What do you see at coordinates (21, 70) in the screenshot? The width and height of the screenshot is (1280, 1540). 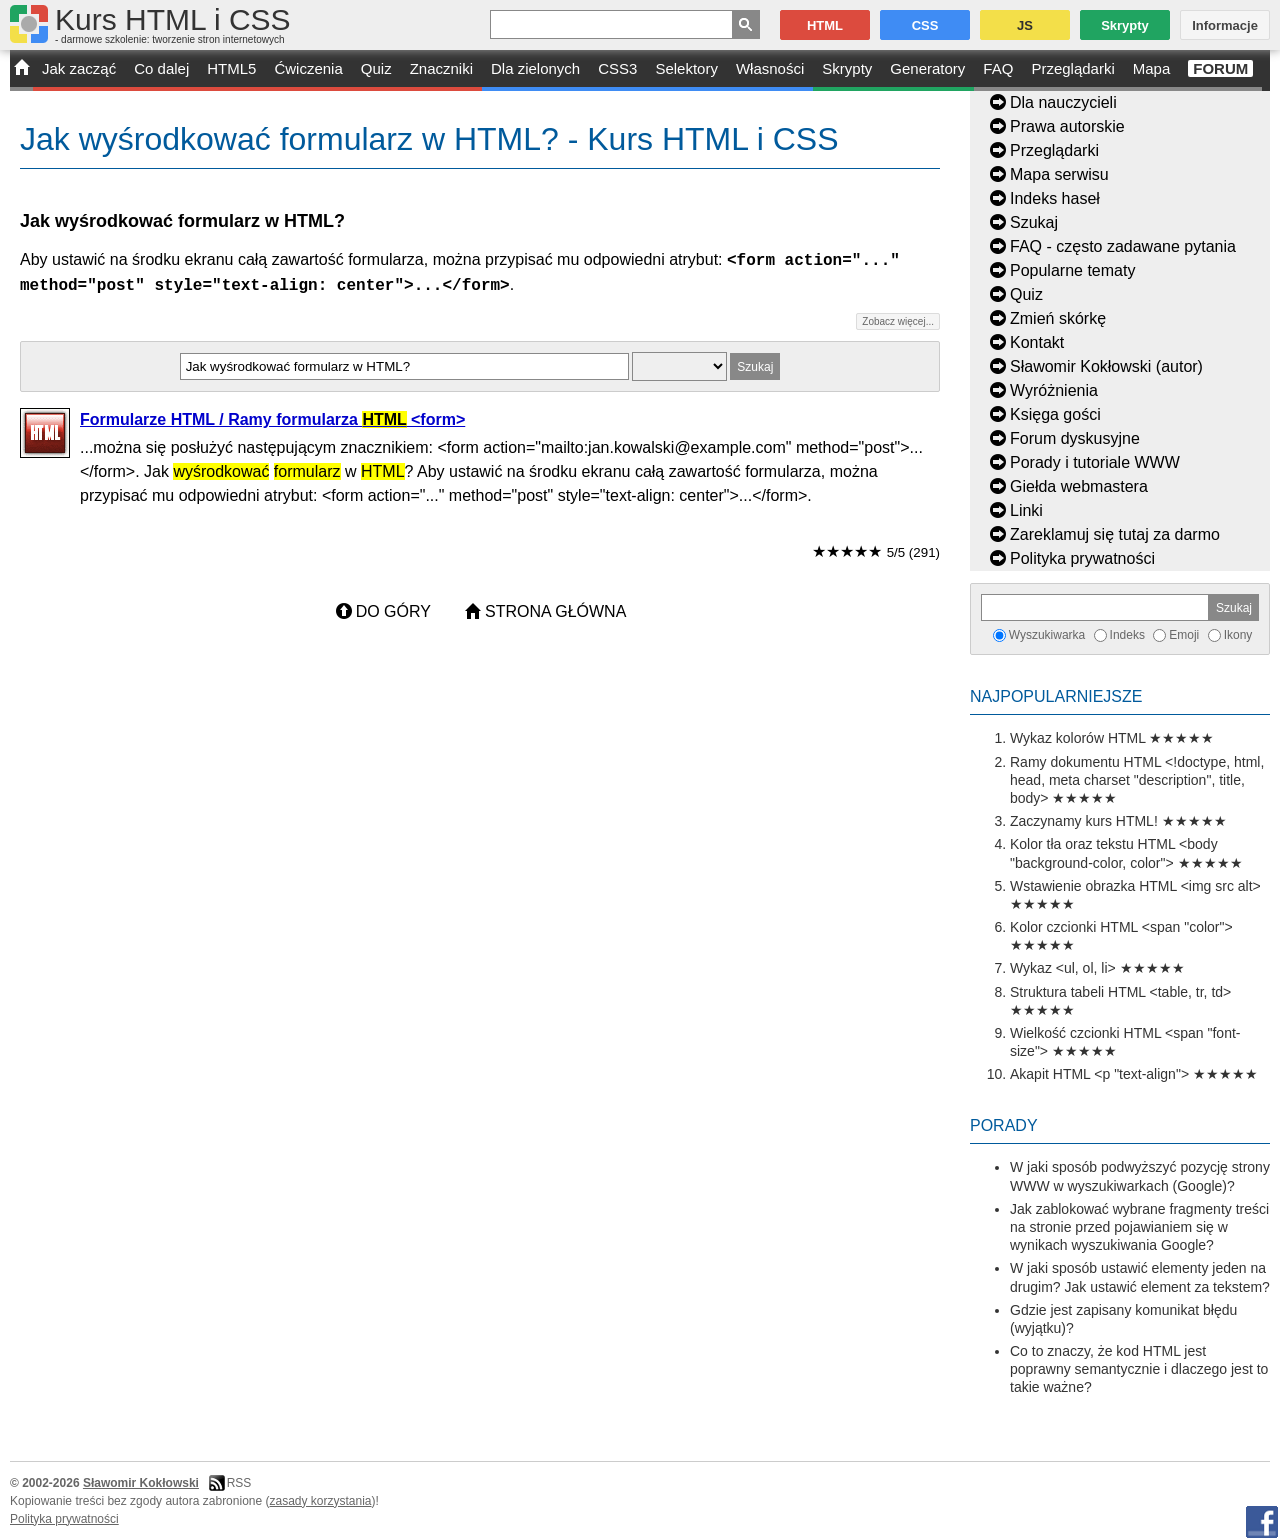 I see `START` at bounding box center [21, 70].